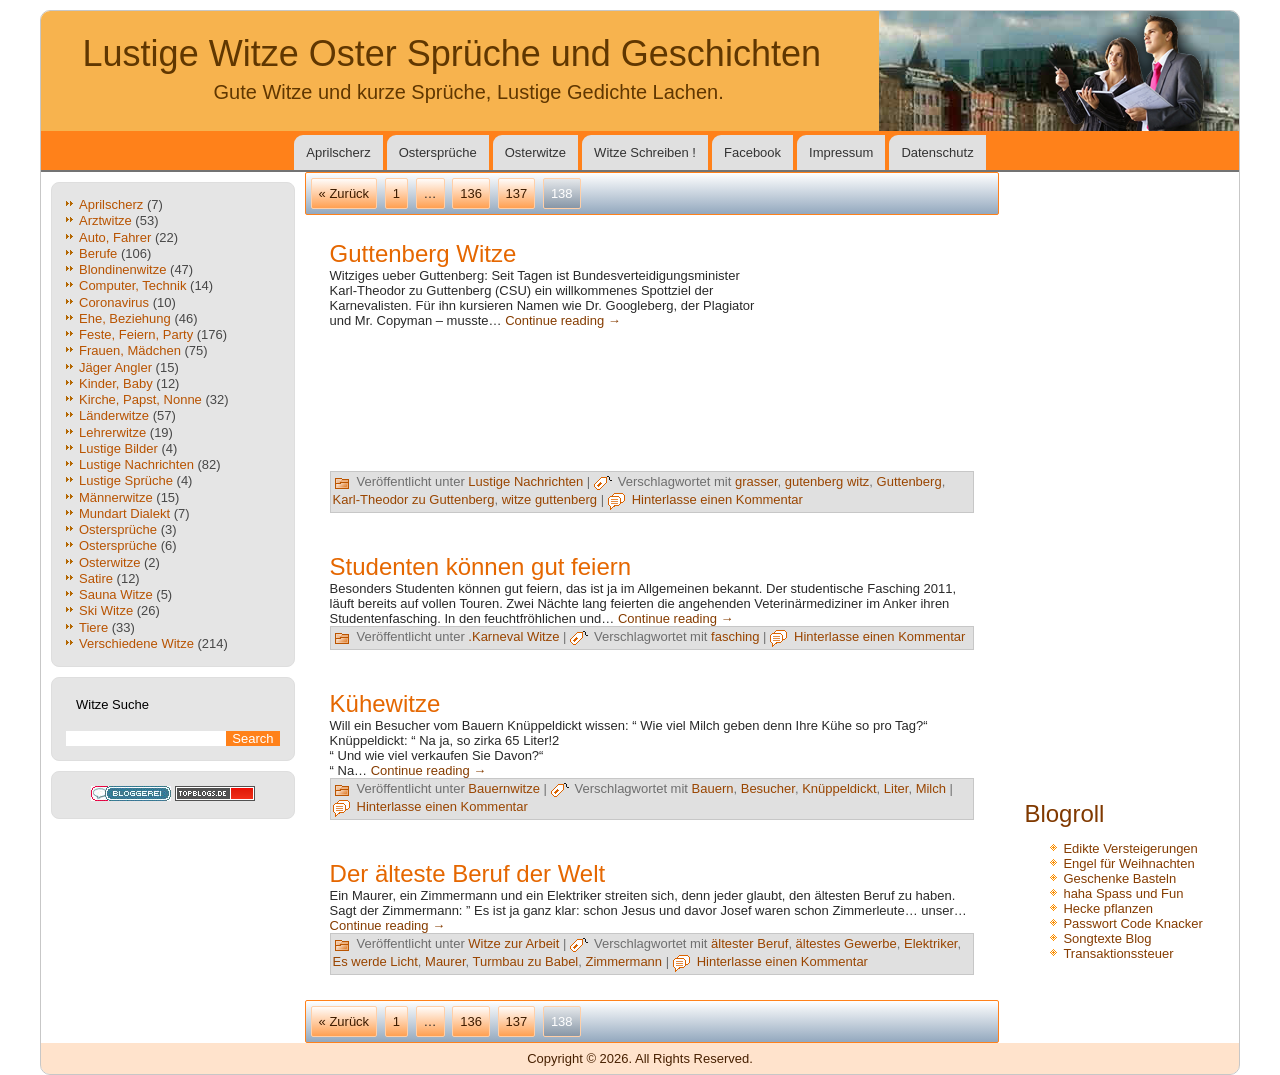  Describe the element at coordinates (624, 961) in the screenshot. I see `Zimmermann` at that location.